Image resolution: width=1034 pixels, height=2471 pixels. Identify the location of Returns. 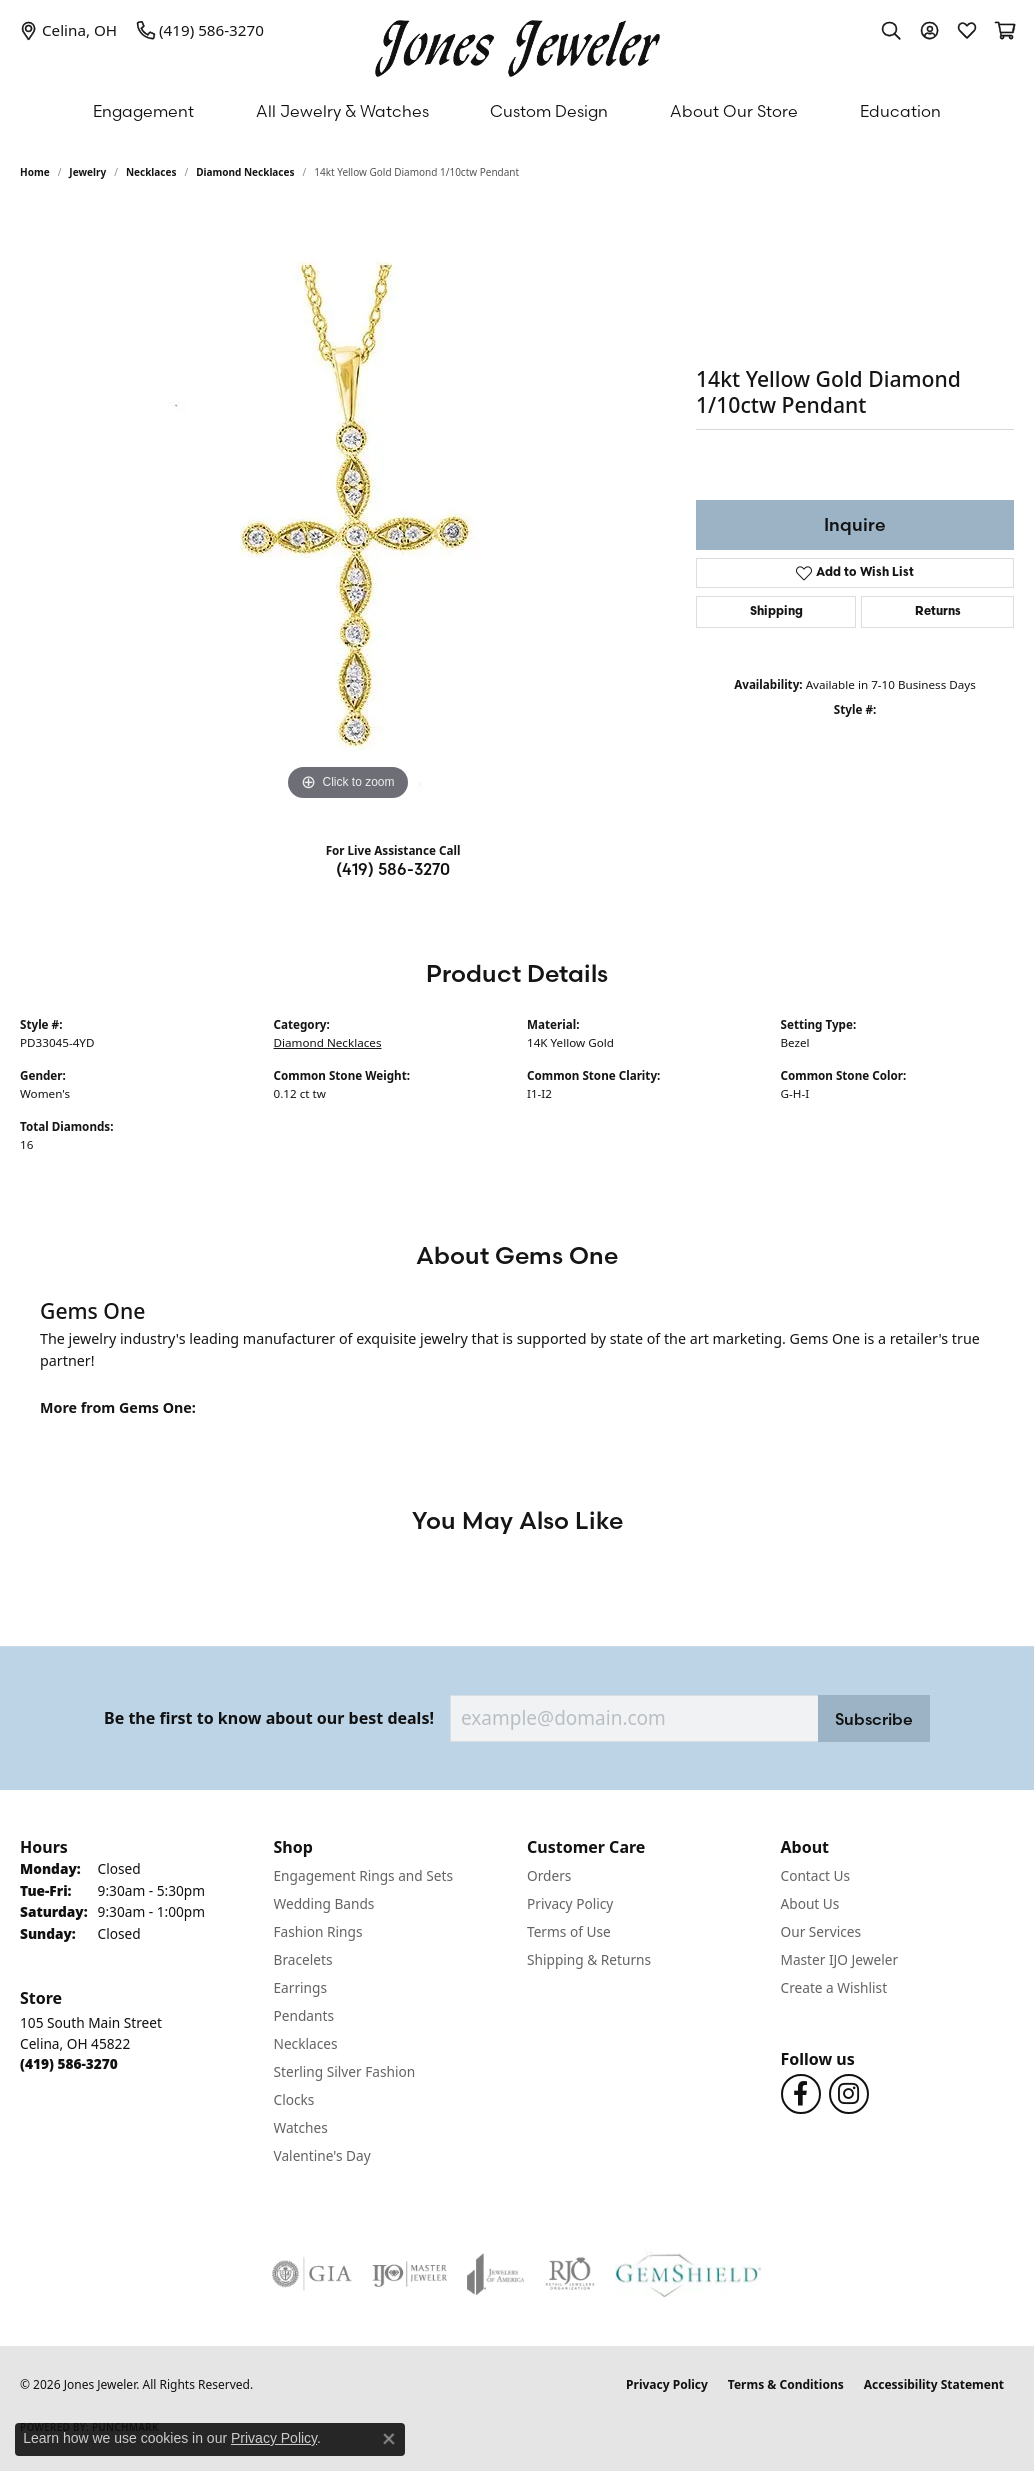
(938, 612).